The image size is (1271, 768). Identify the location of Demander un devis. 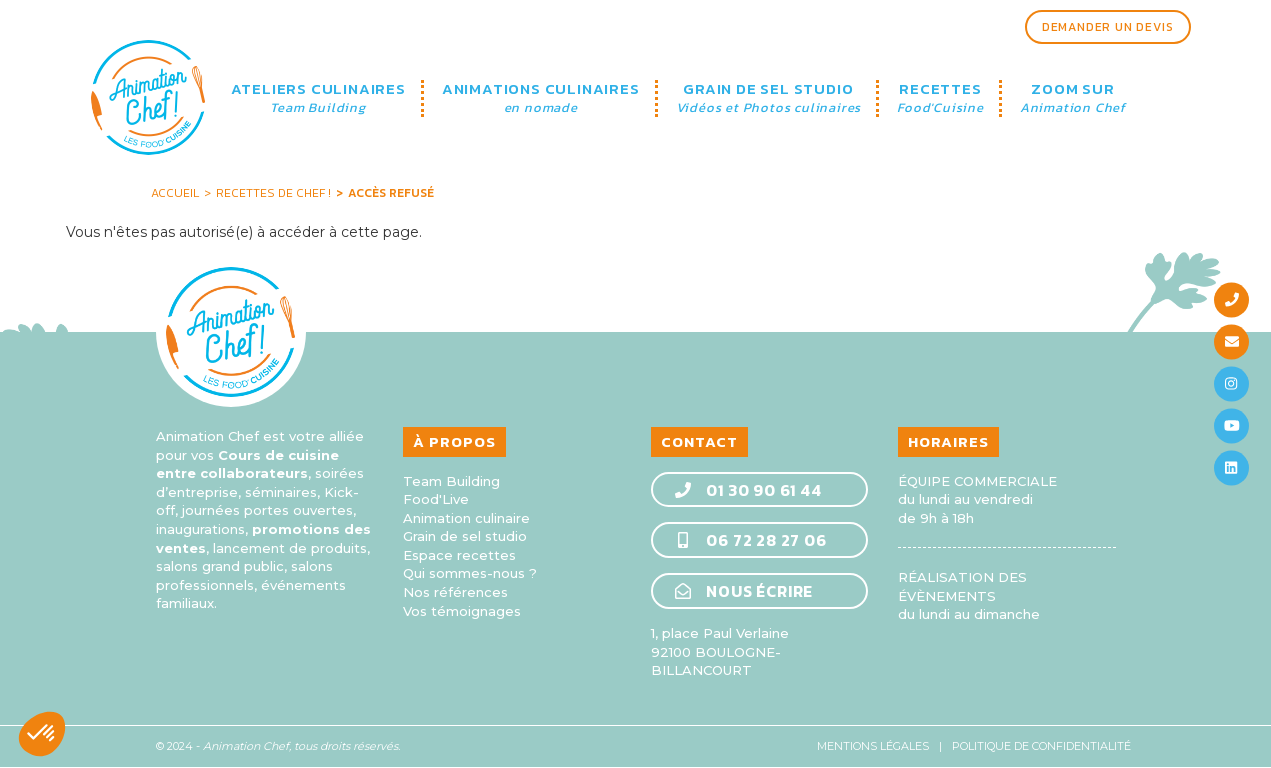
(1108, 27).